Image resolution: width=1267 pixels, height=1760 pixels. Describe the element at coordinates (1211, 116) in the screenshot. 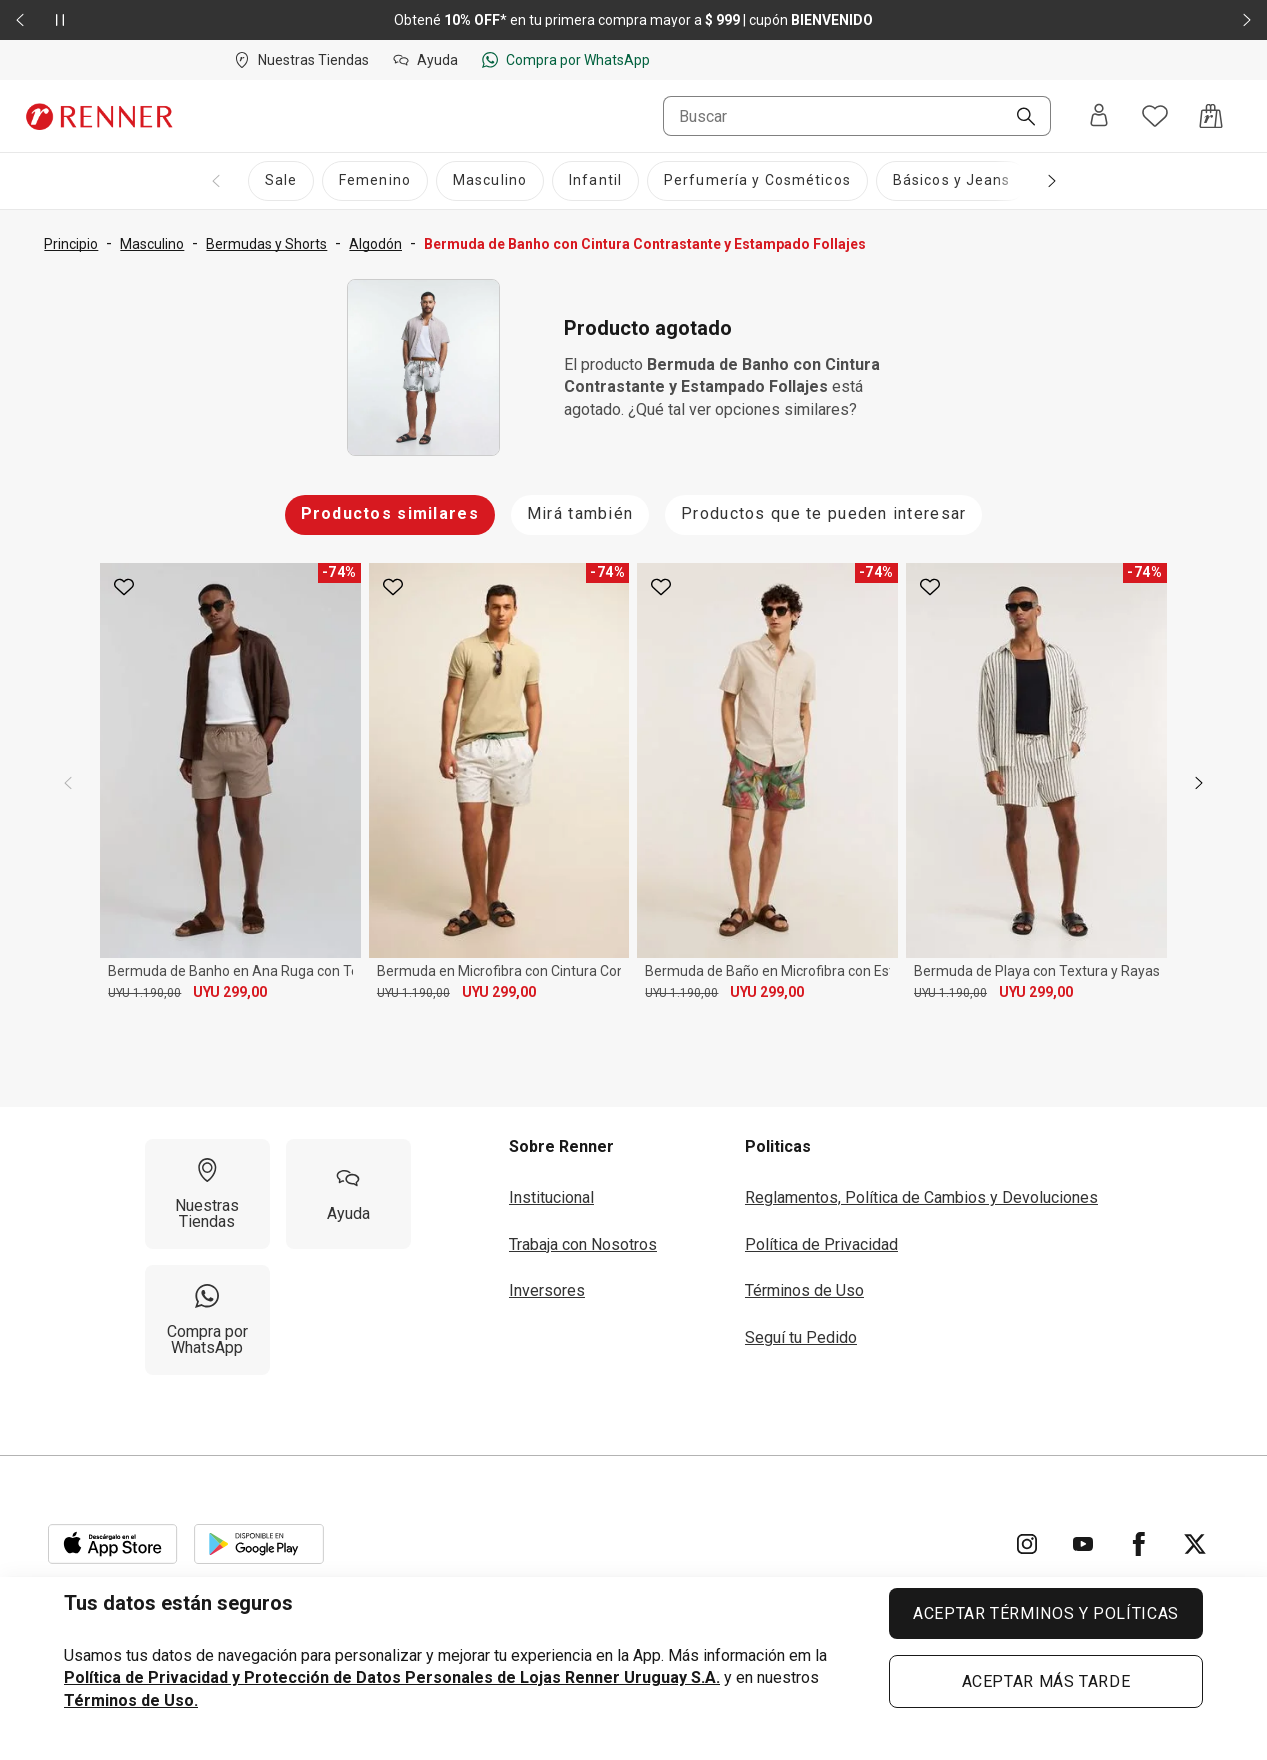

I see `[Acceso a la bolsa de compras]` at that location.